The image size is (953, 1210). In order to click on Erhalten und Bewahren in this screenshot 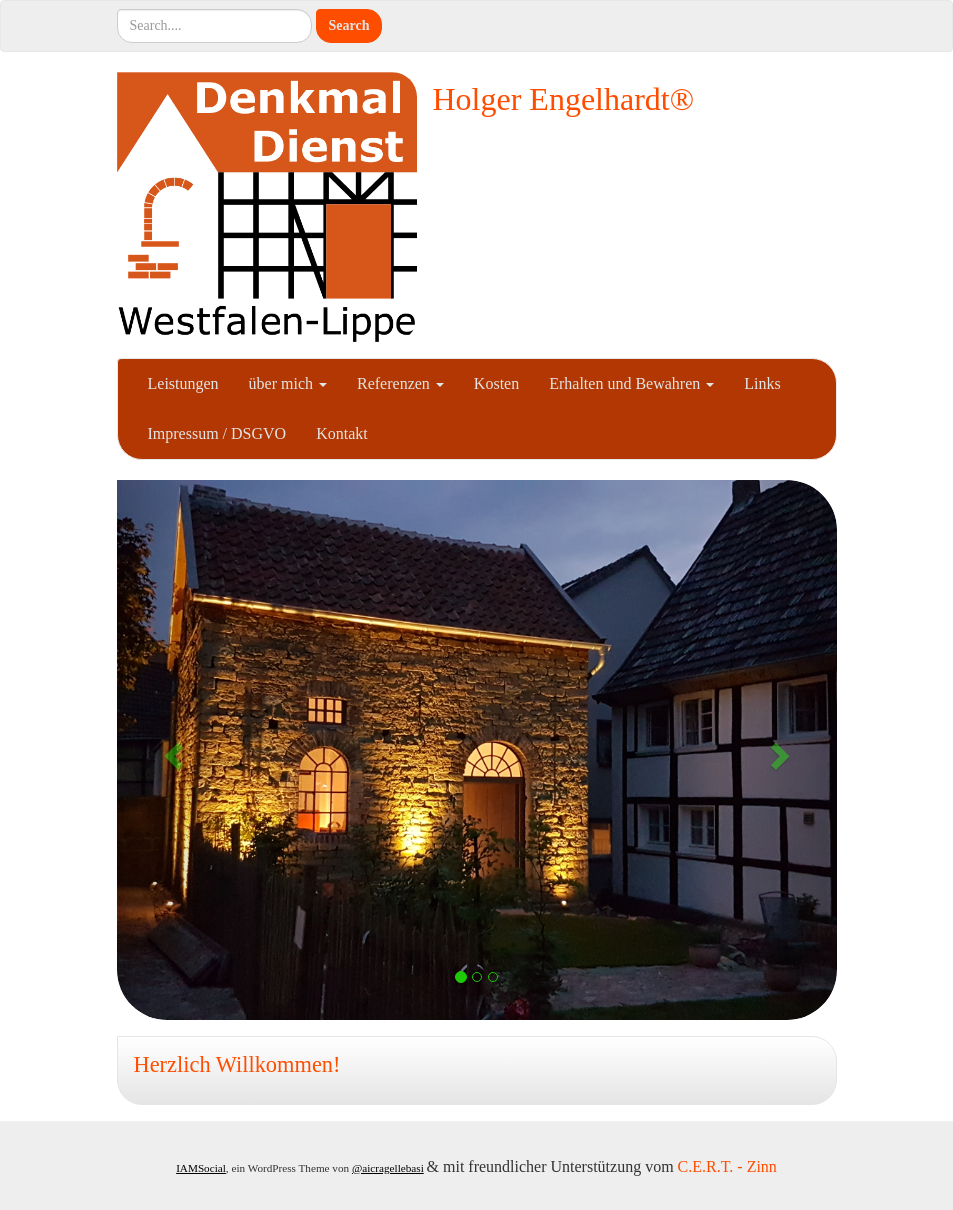, I will do `click(631, 383)`.